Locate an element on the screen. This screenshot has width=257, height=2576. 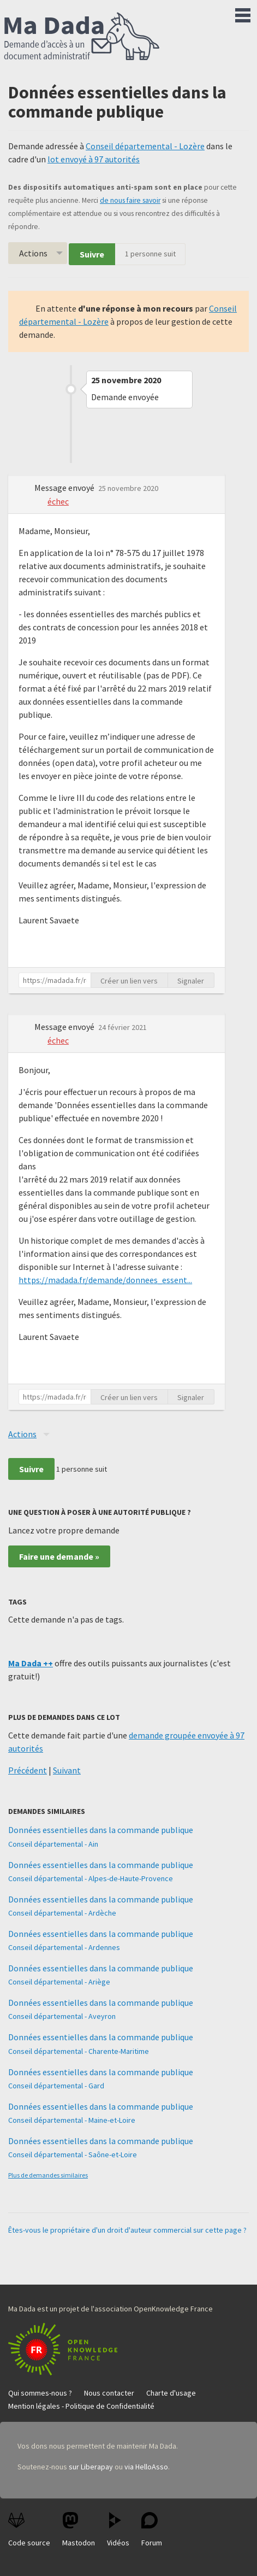
https://madada.fr/demande/donnees_essent... is located at coordinates (105, 1279).